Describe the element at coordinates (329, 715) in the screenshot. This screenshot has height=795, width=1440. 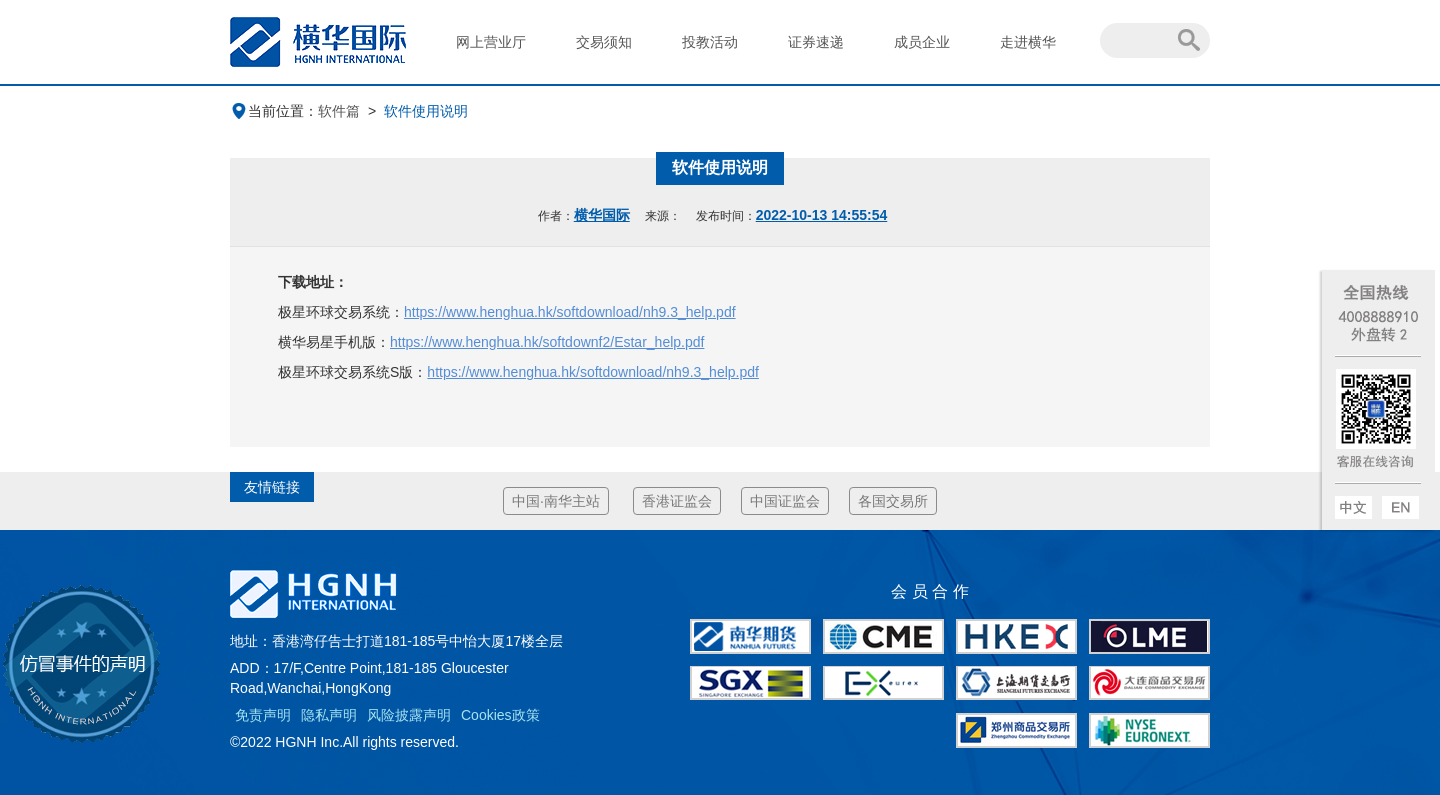
I see `隐私声明` at that location.